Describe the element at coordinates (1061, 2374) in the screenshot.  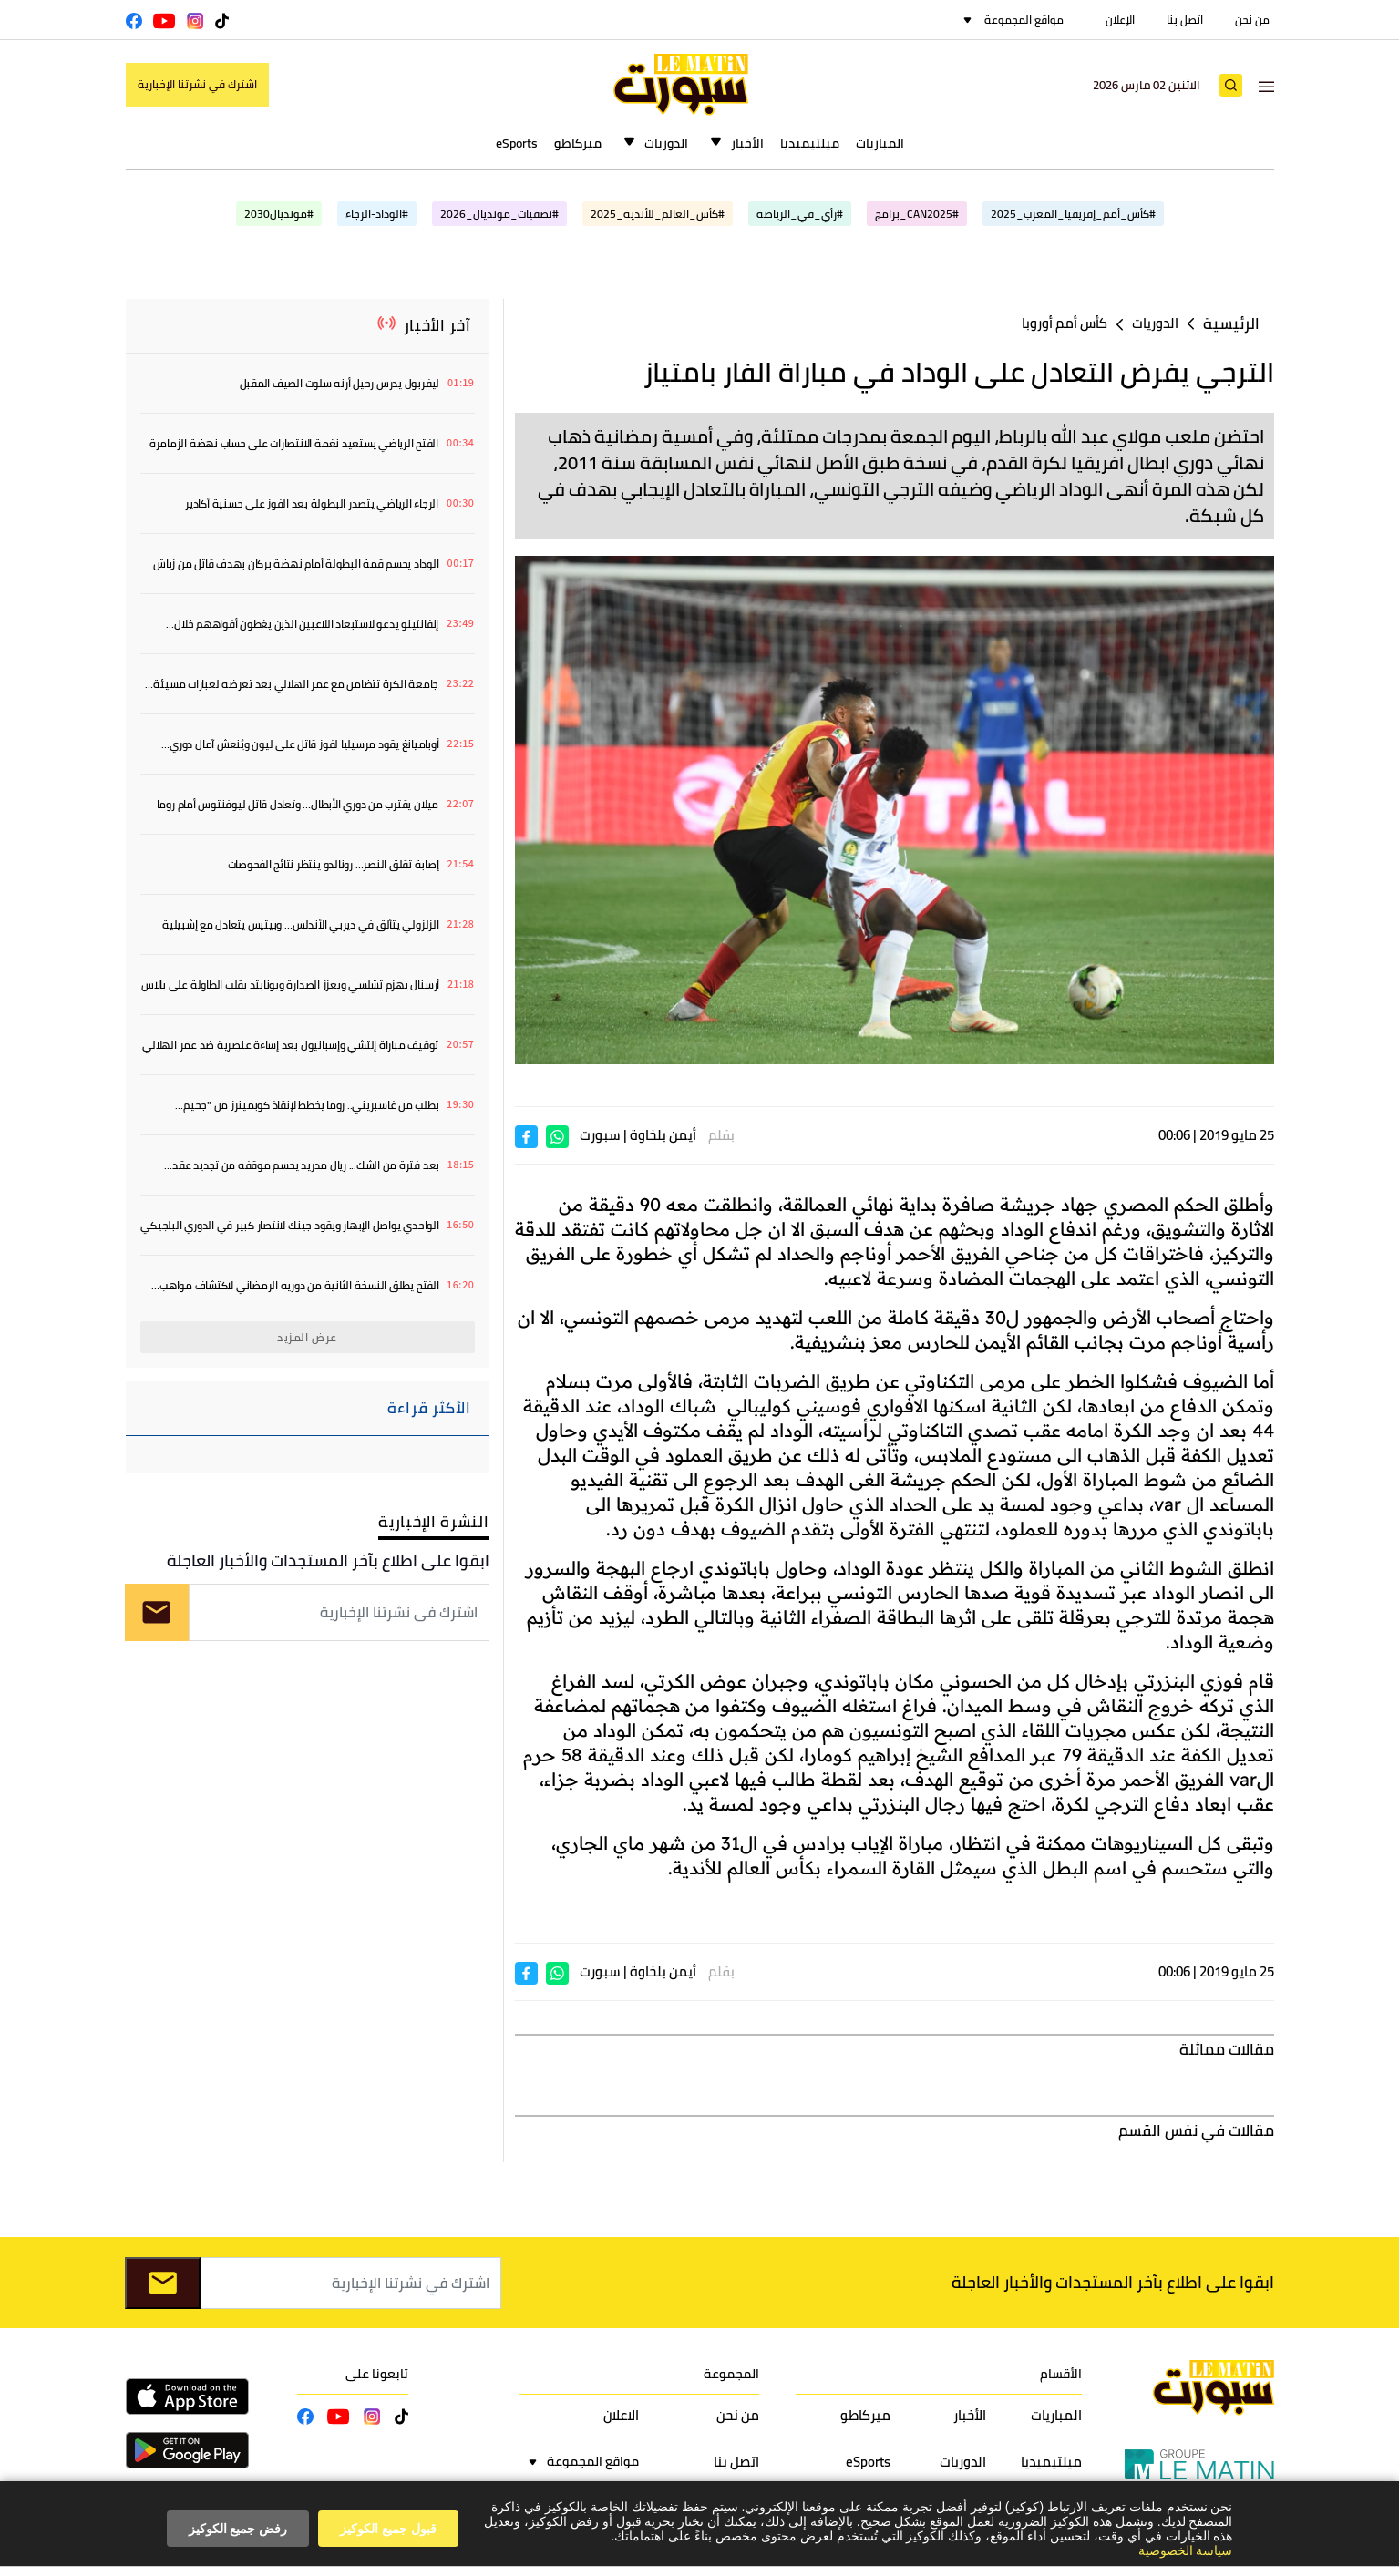
I see `الأقسام` at that location.